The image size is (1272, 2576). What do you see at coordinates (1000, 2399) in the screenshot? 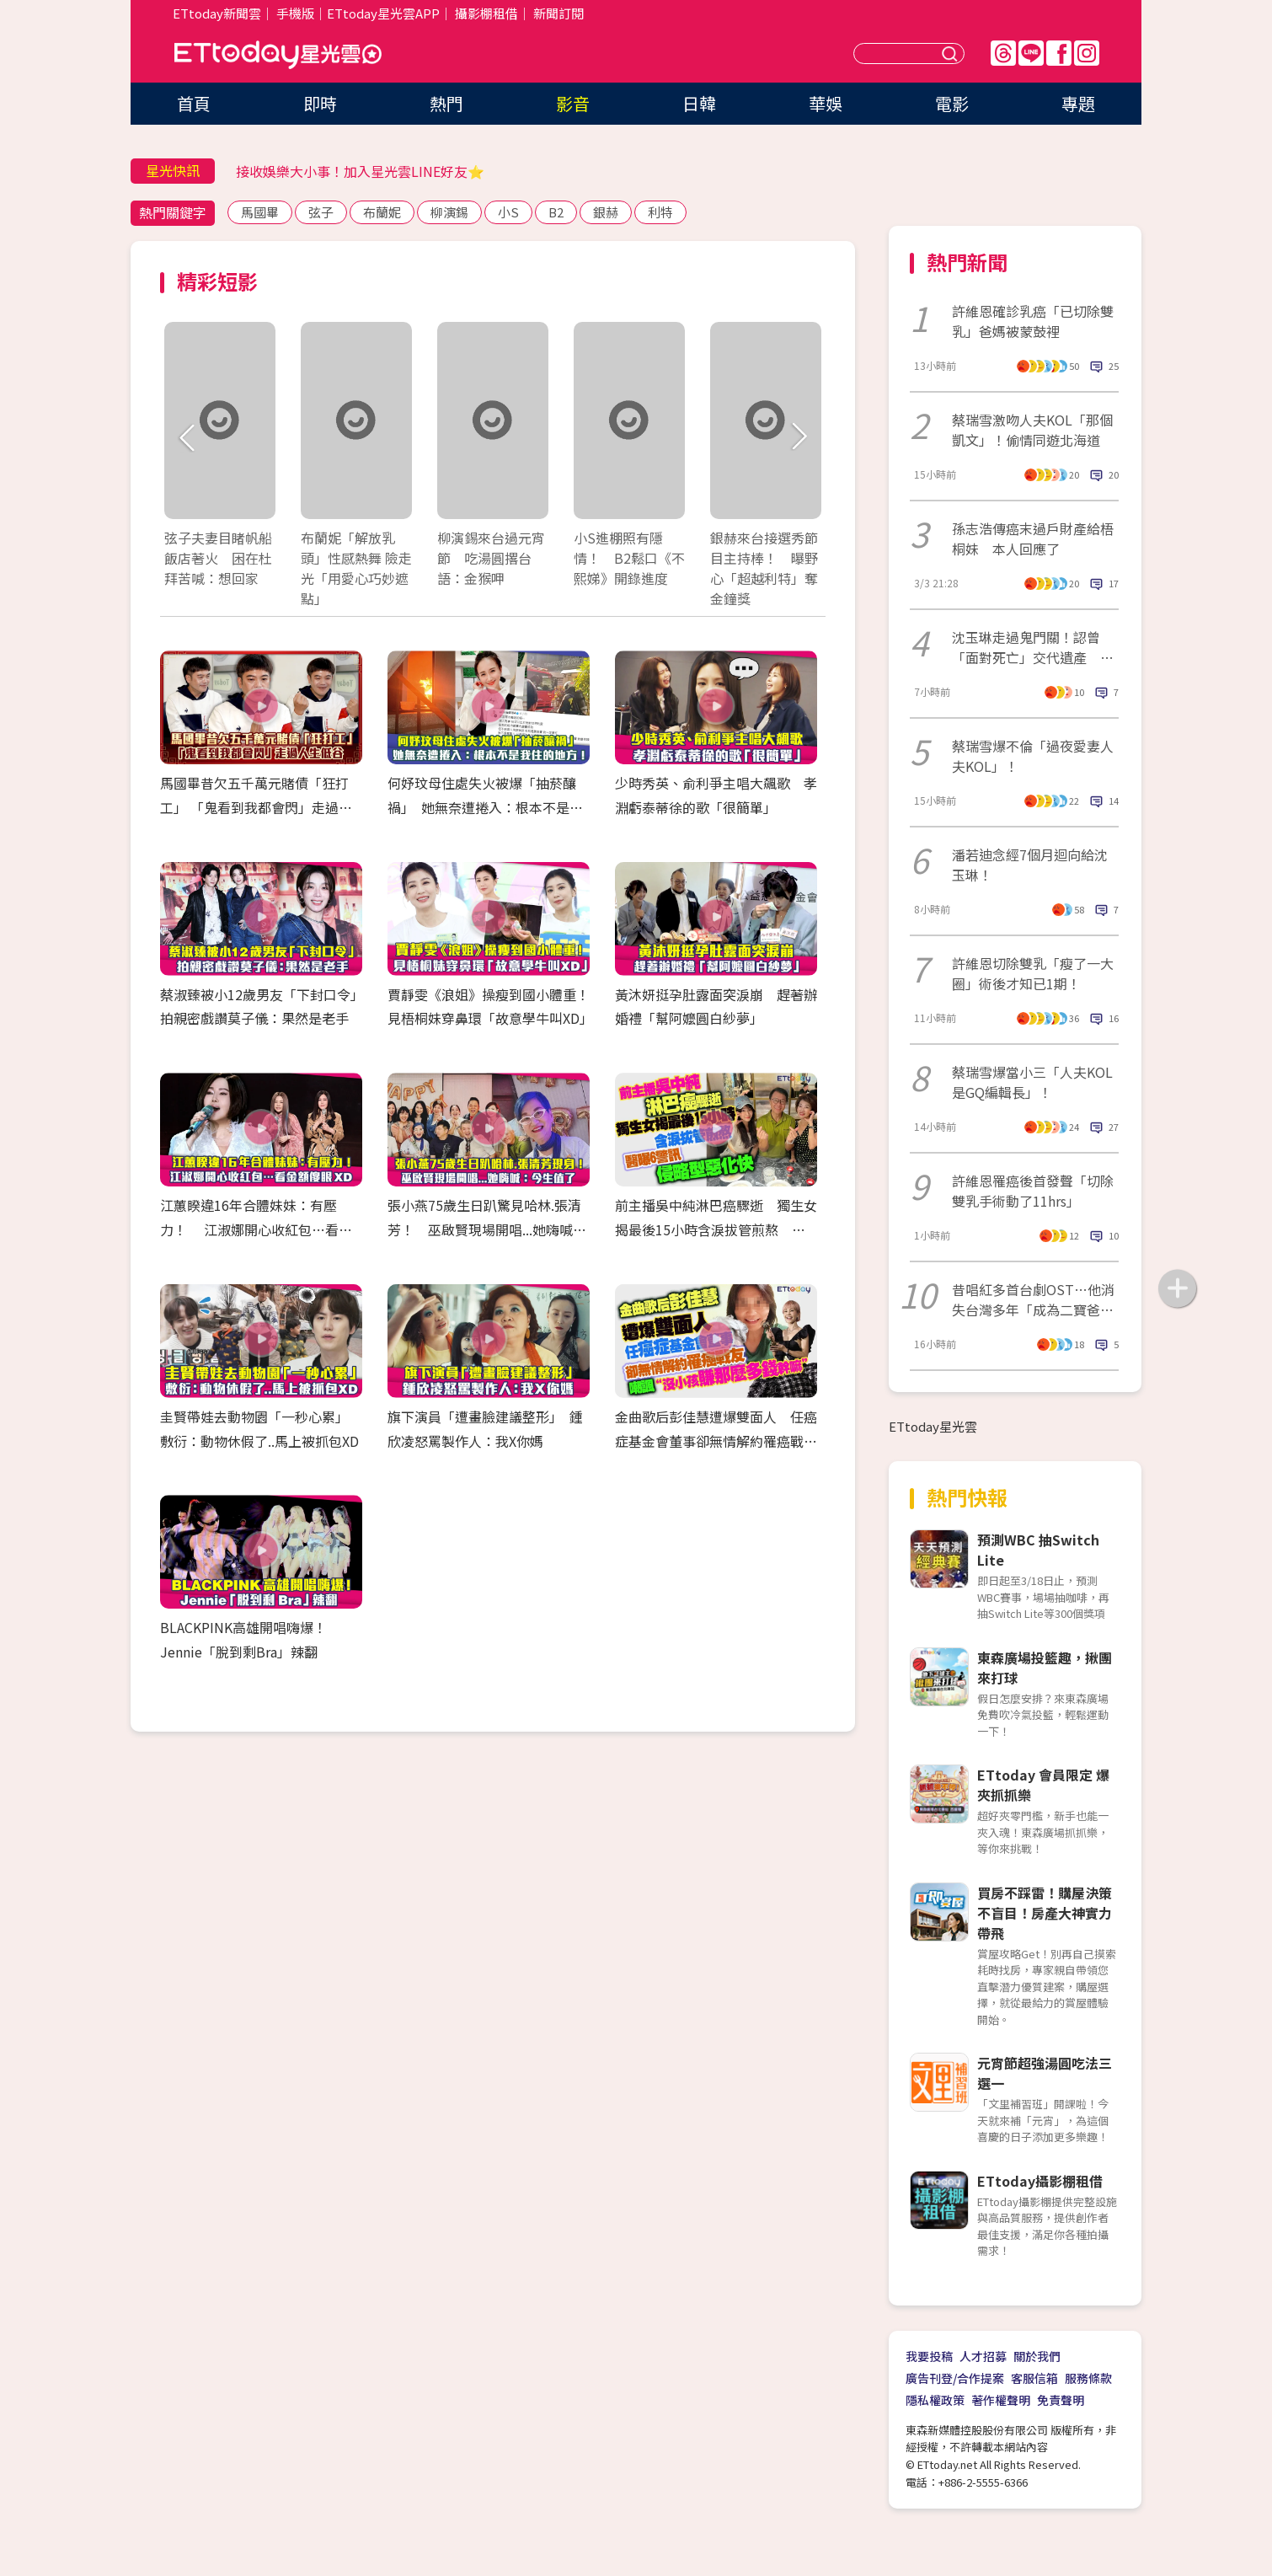
I see `著作權聲明` at bounding box center [1000, 2399].